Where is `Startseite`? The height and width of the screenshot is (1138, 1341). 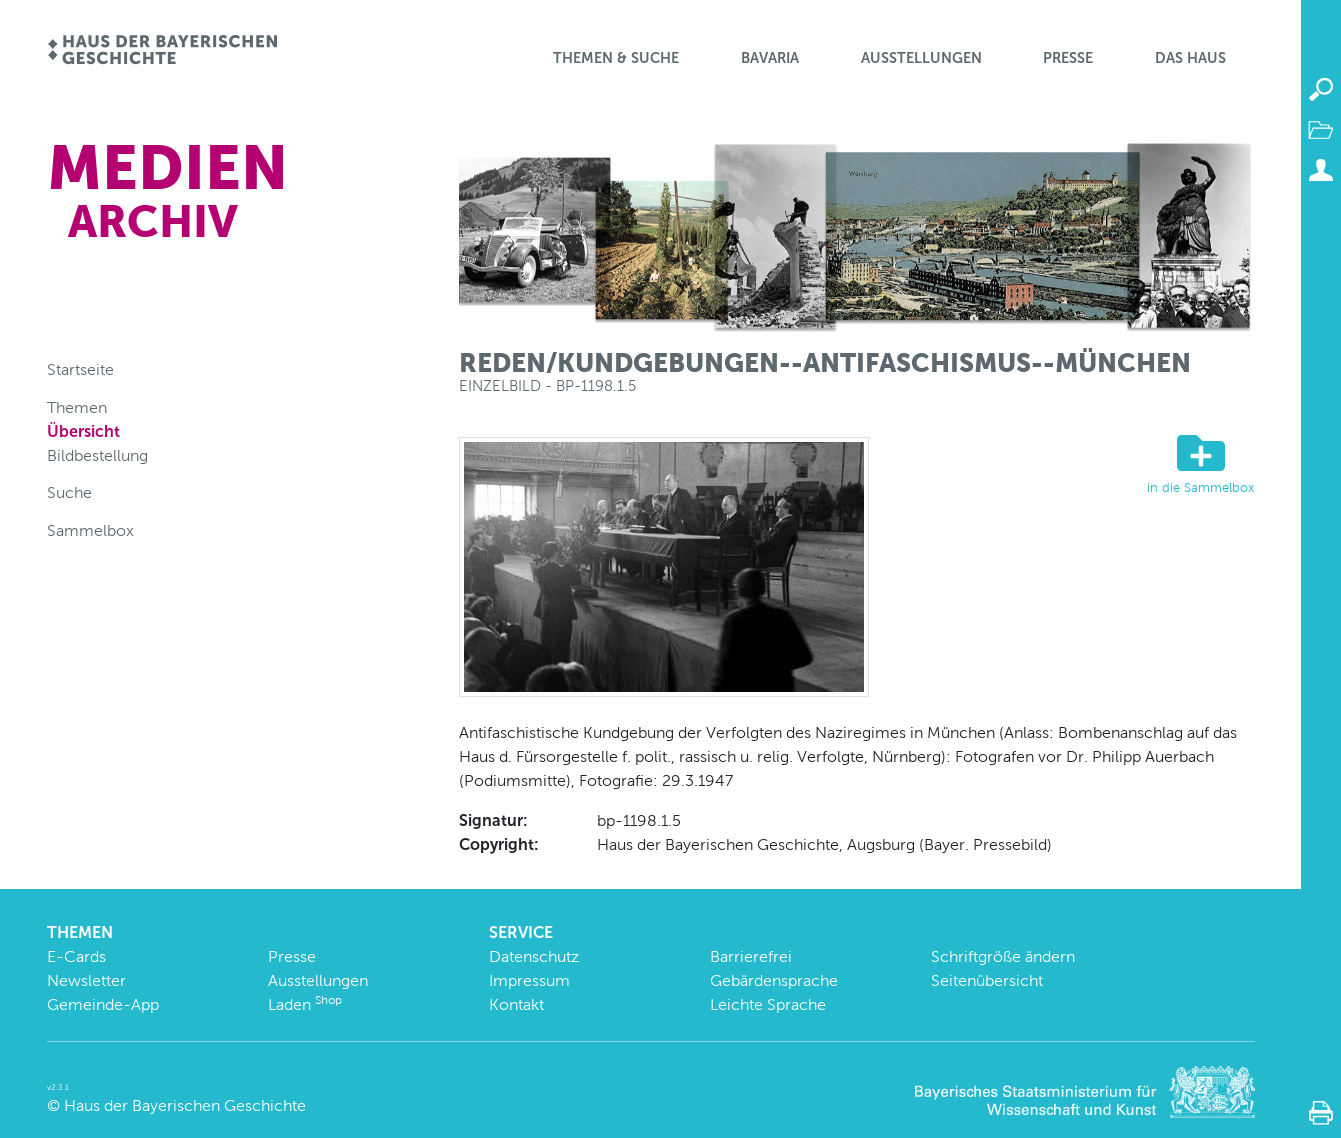 Startseite is located at coordinates (80, 369).